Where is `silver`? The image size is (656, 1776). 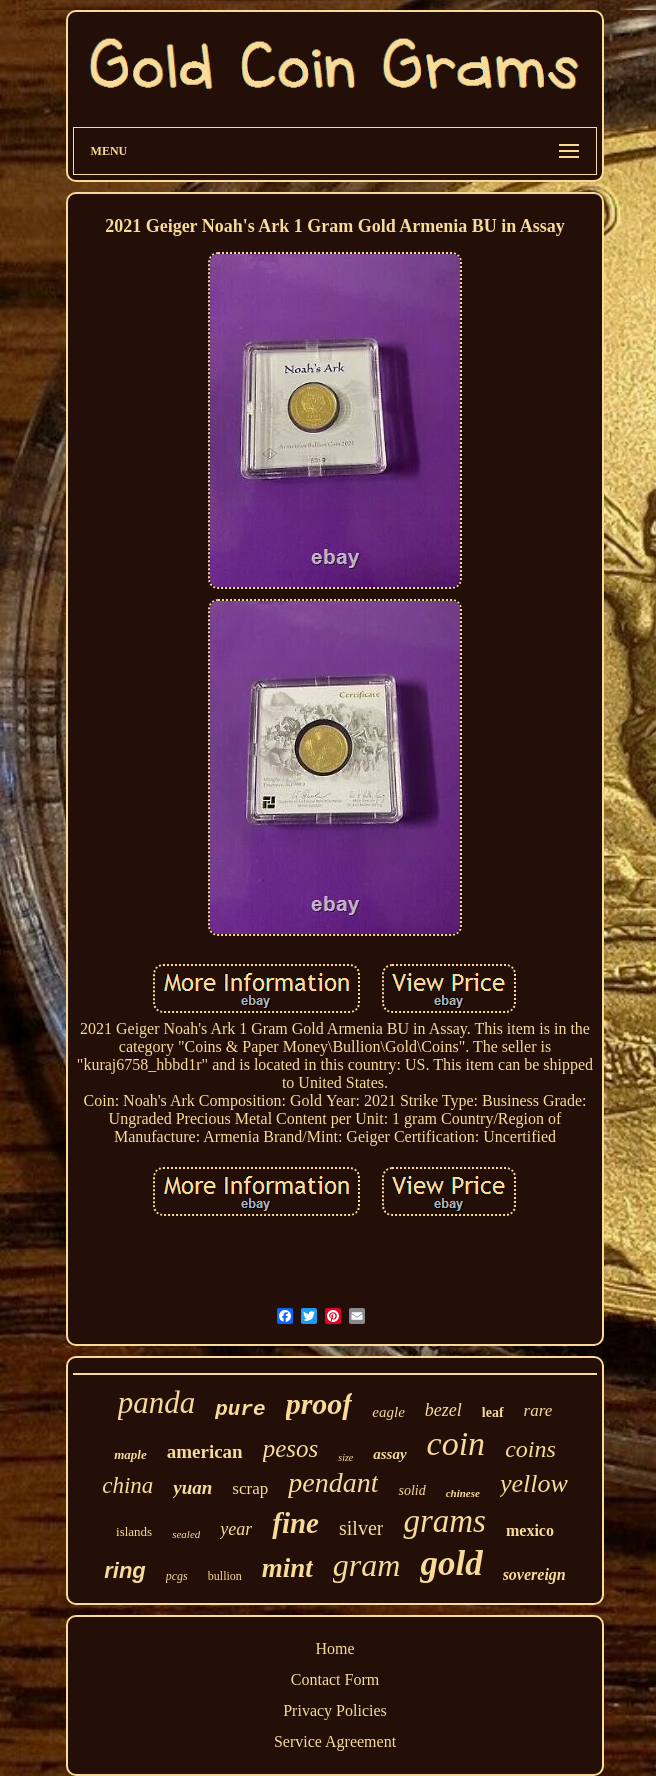 silver is located at coordinates (361, 1528).